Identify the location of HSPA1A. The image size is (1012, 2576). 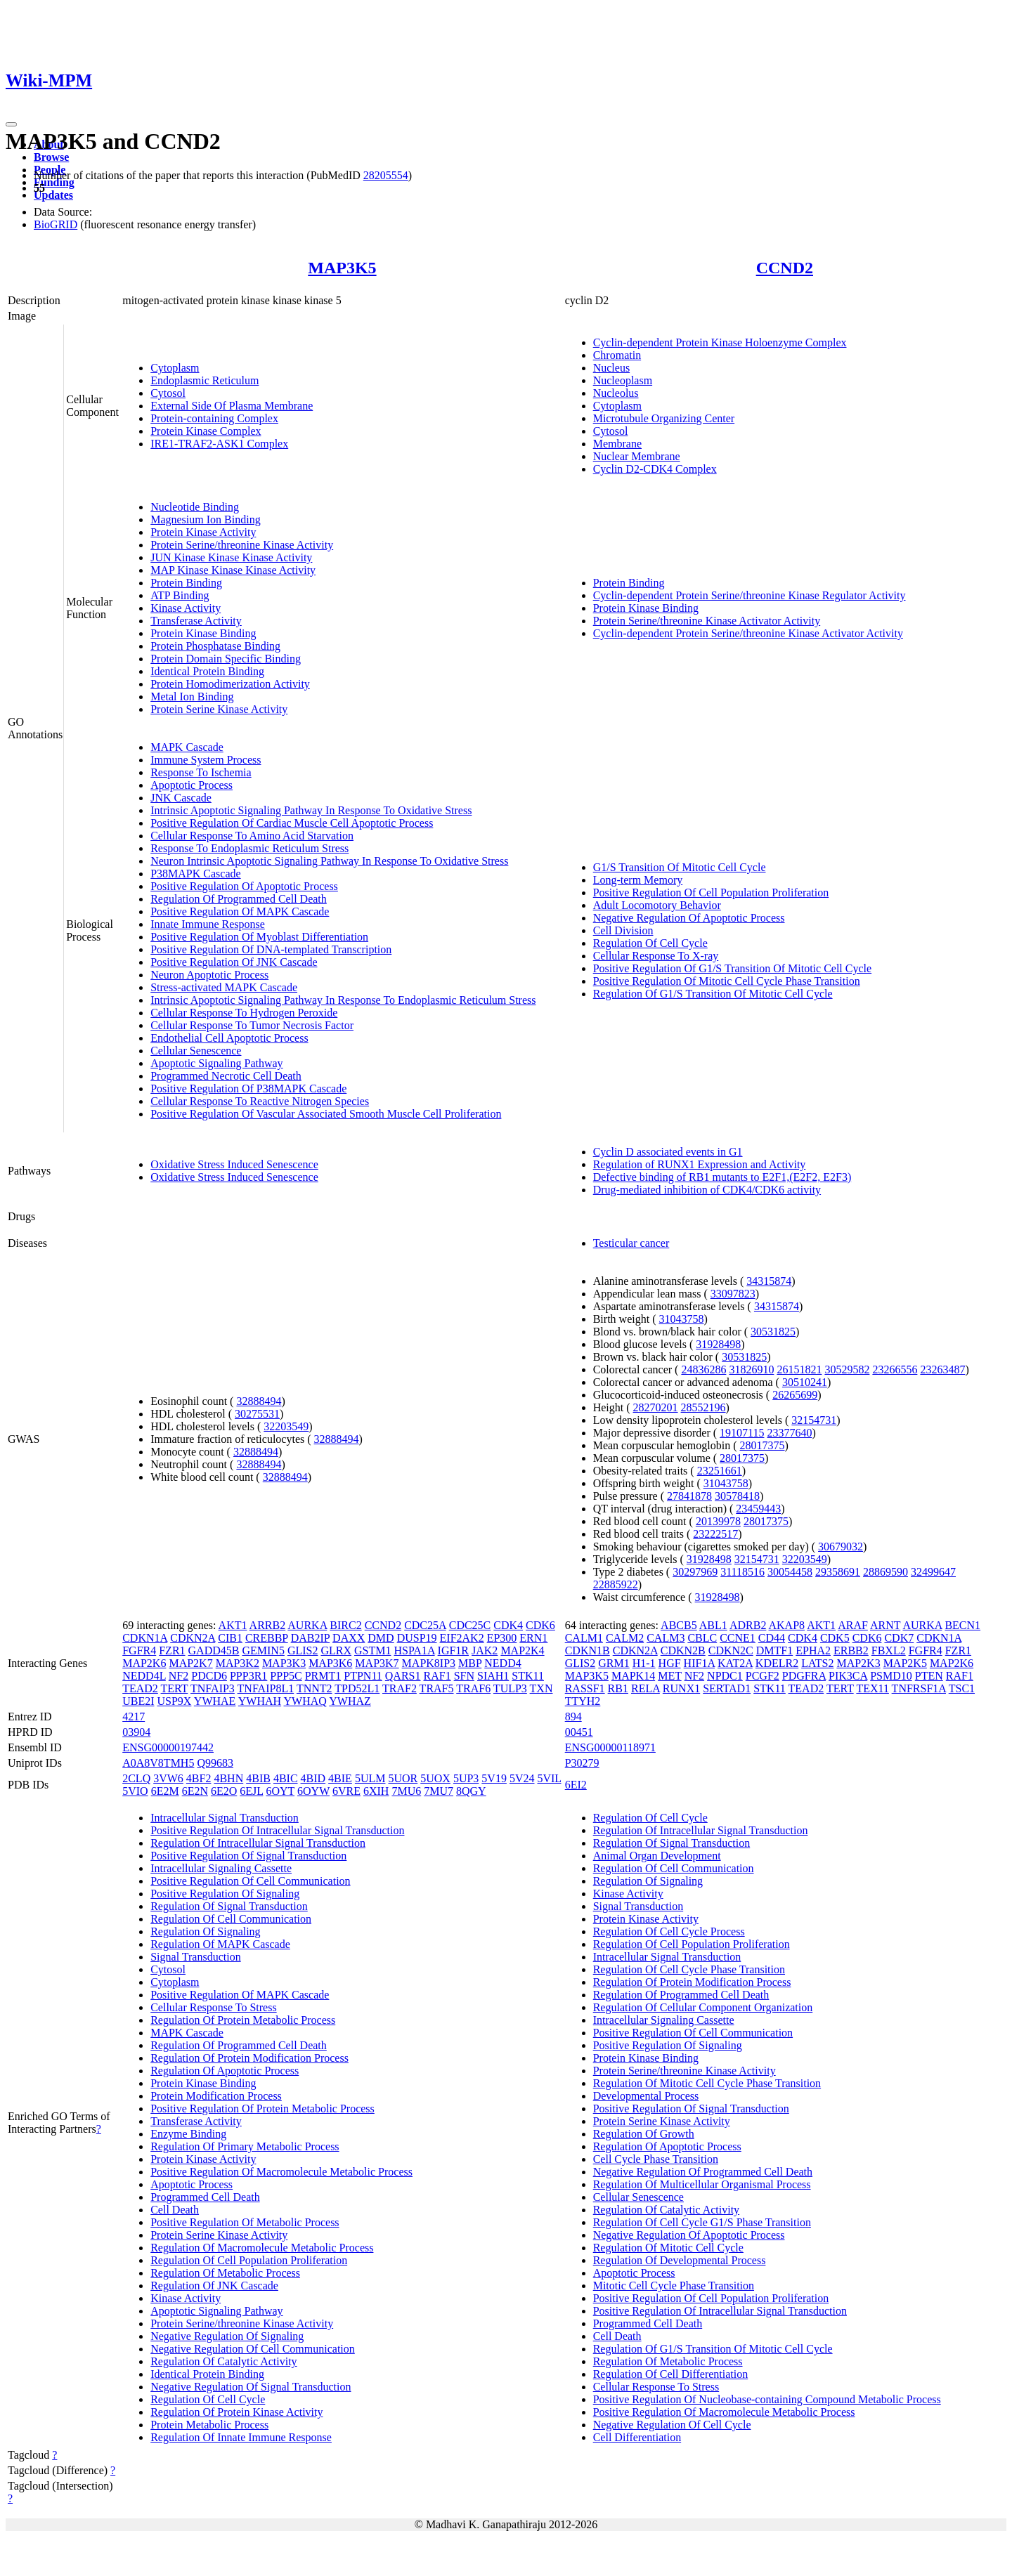
(414, 1650).